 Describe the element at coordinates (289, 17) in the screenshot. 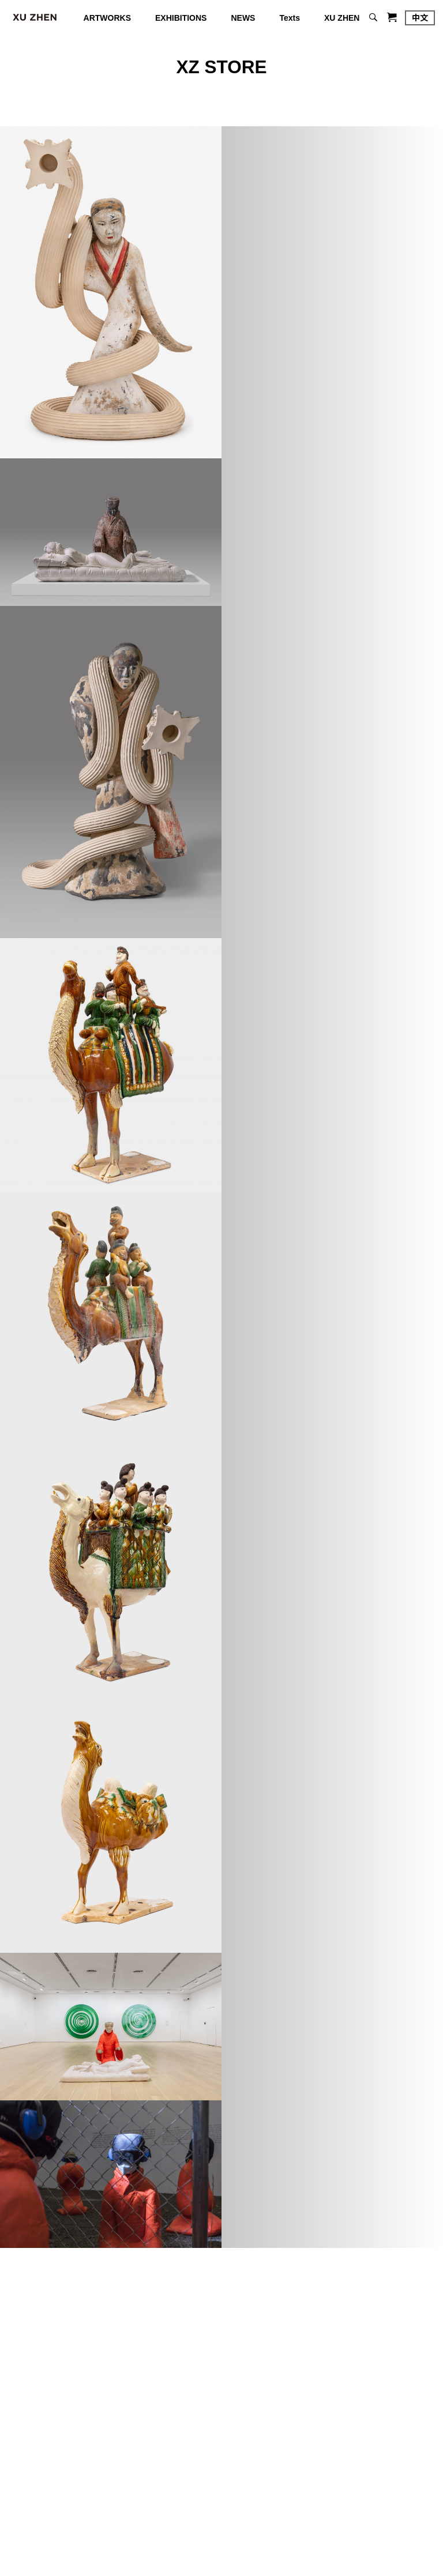

I see `Texts` at that location.